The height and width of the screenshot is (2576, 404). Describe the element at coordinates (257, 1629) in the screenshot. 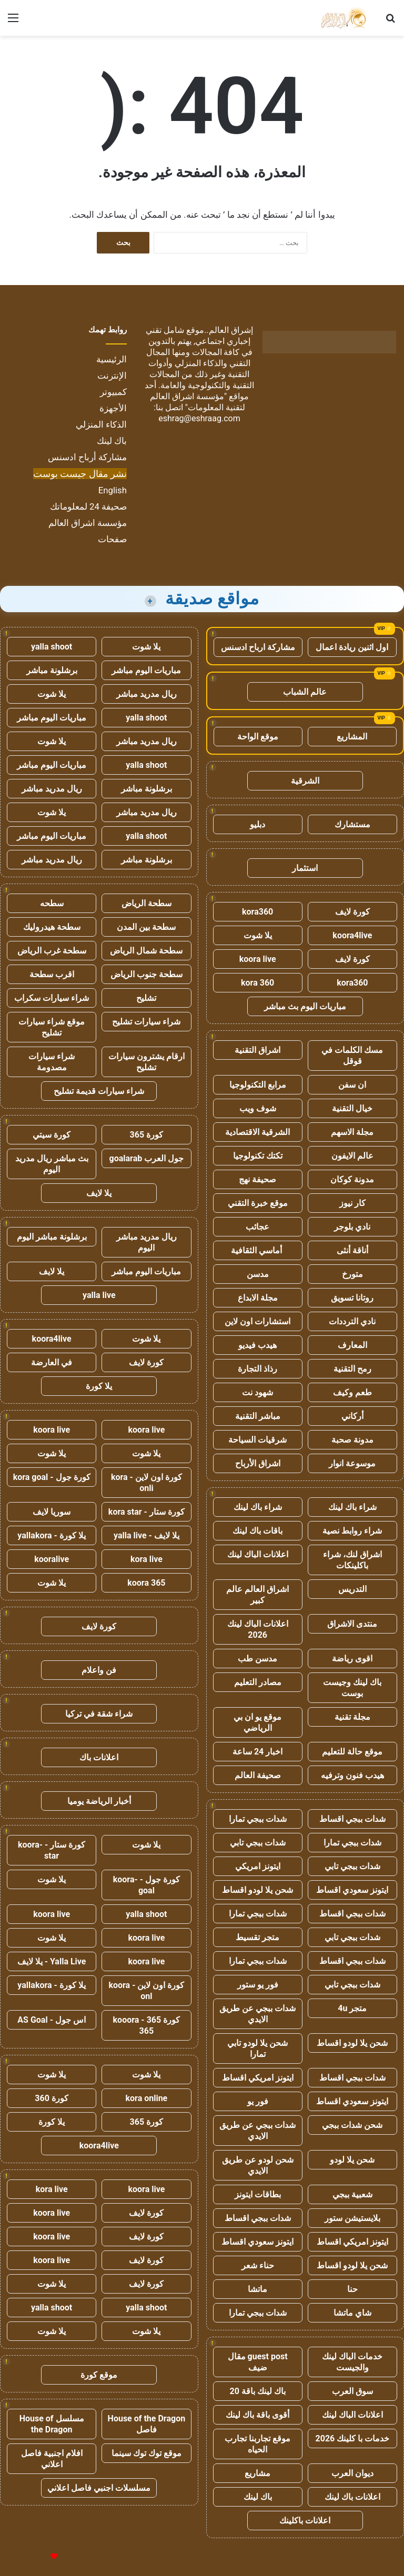

I see `اعلانات الباك لينك 2026` at that location.